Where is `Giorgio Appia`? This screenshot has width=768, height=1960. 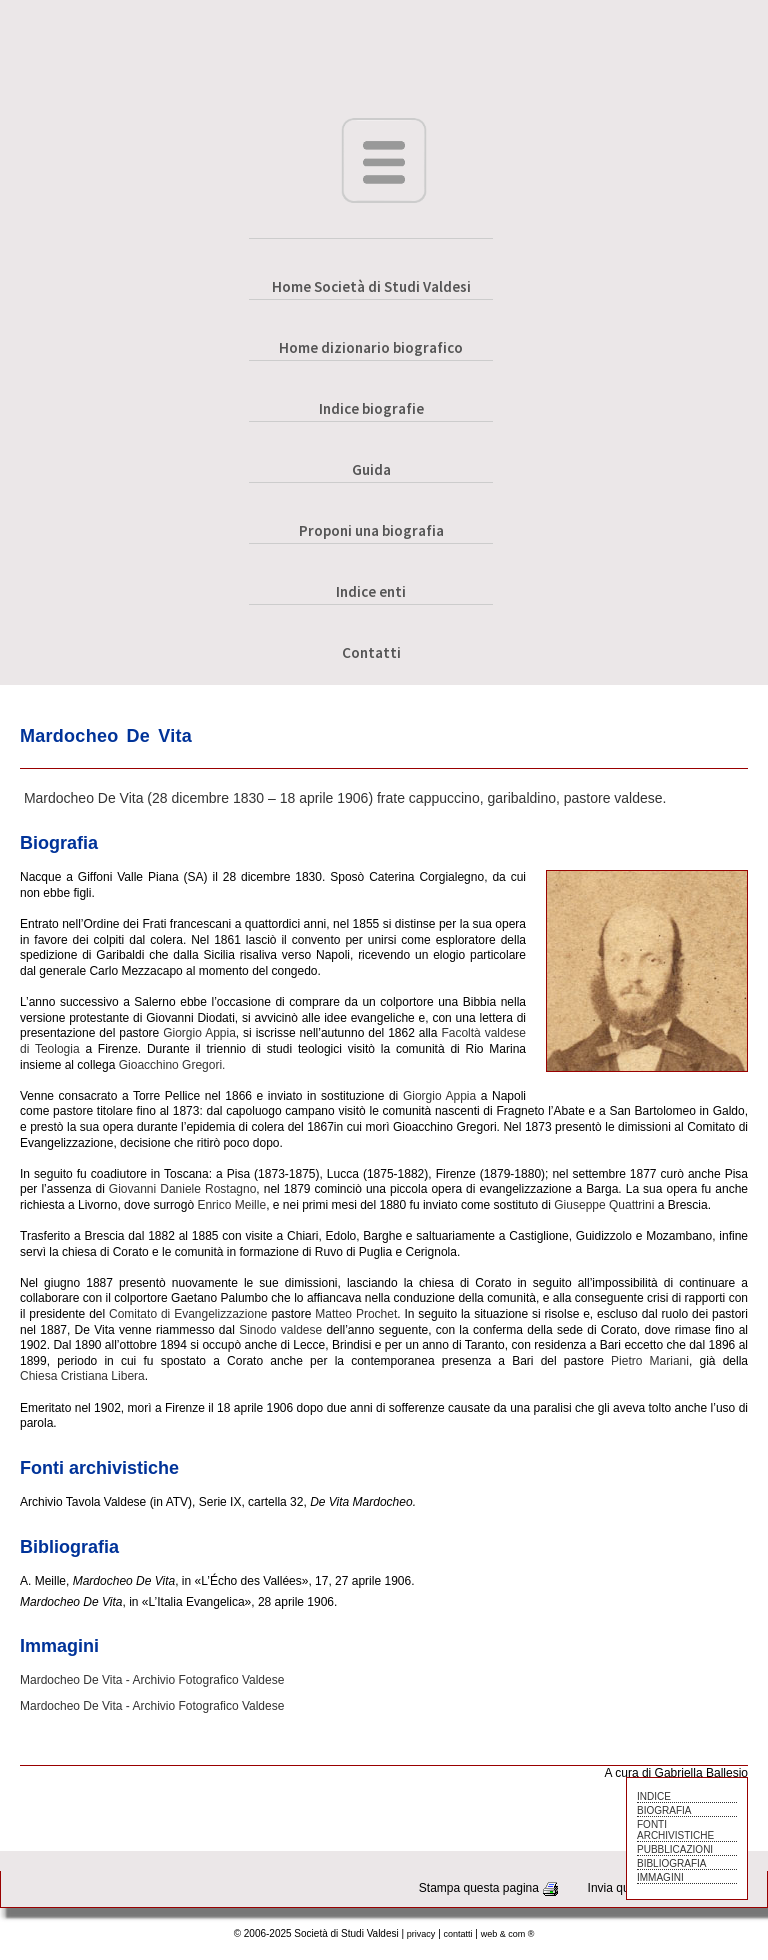
Giorgio Appia is located at coordinates (199, 1033).